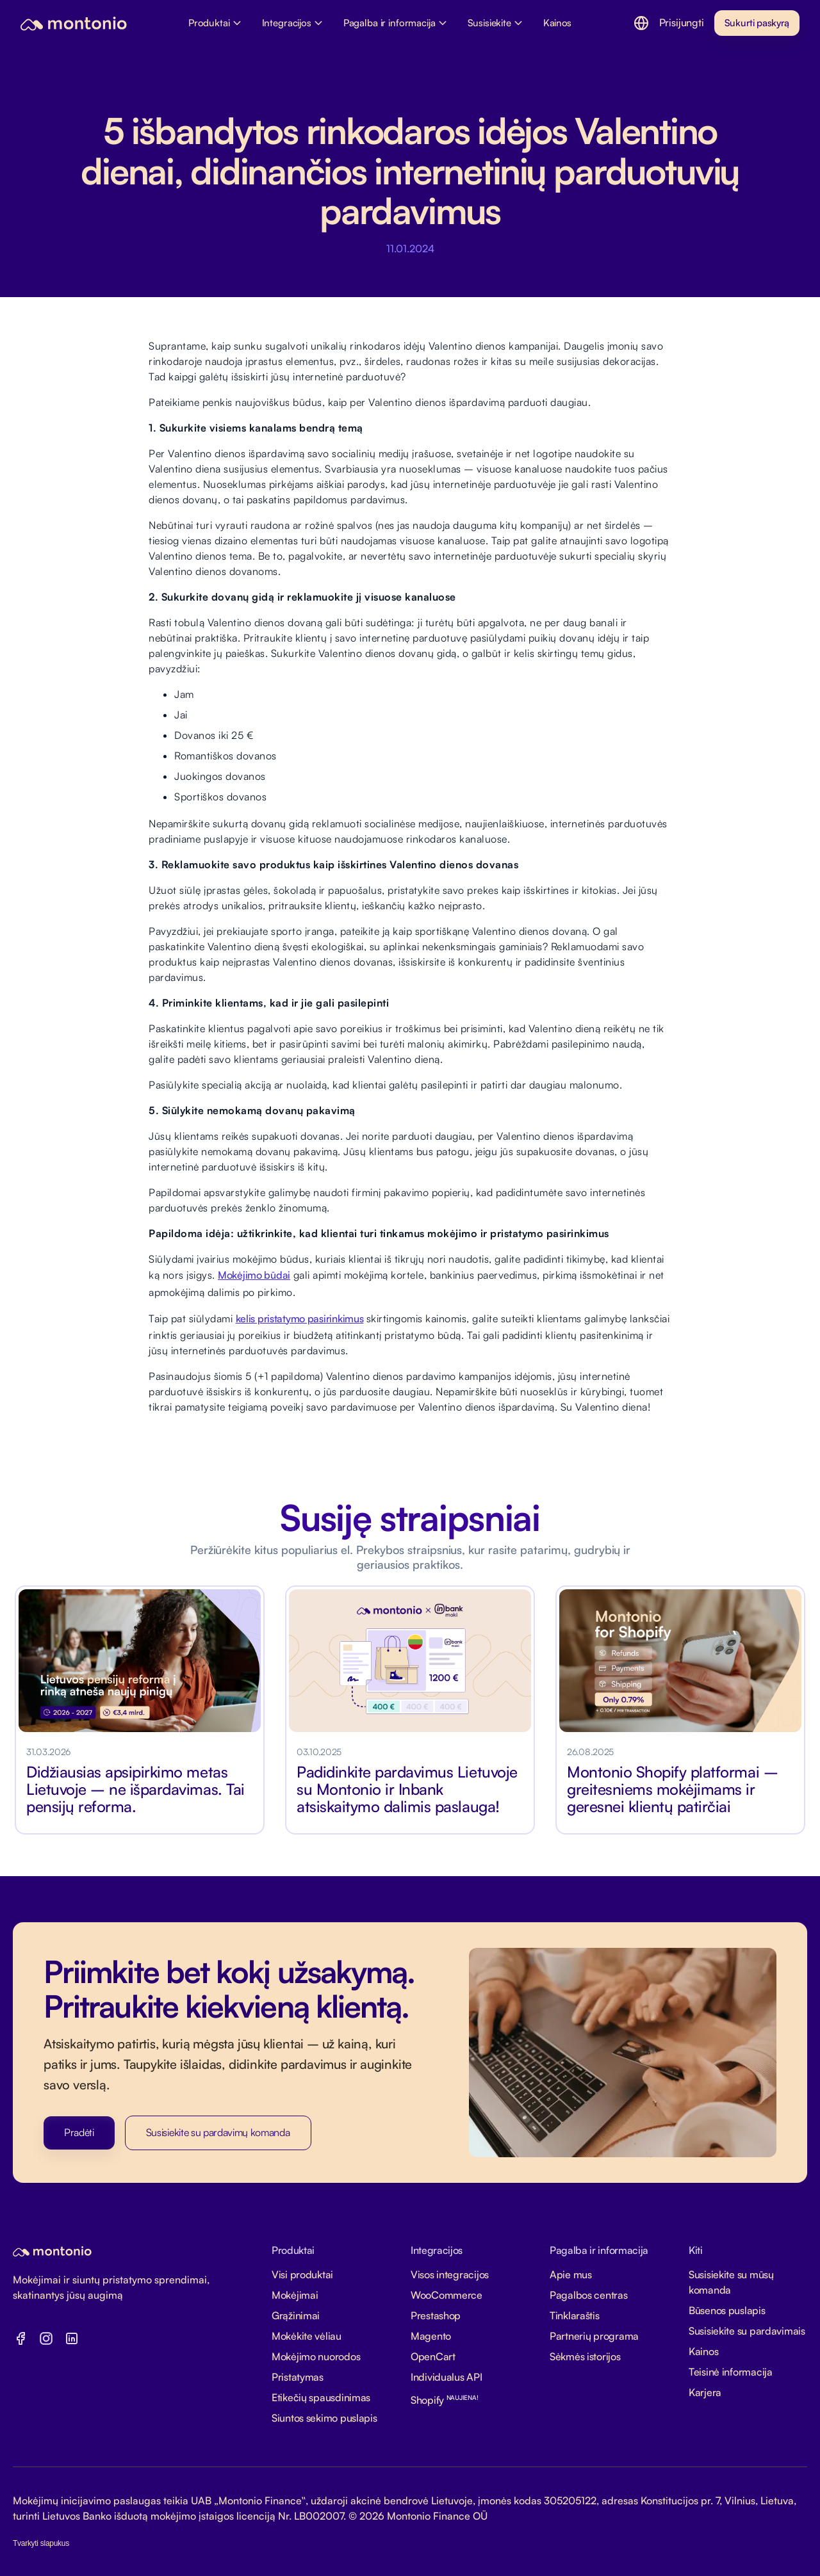 This screenshot has height=2576, width=820. What do you see at coordinates (757, 23) in the screenshot?
I see `Sukurti paskyrą` at bounding box center [757, 23].